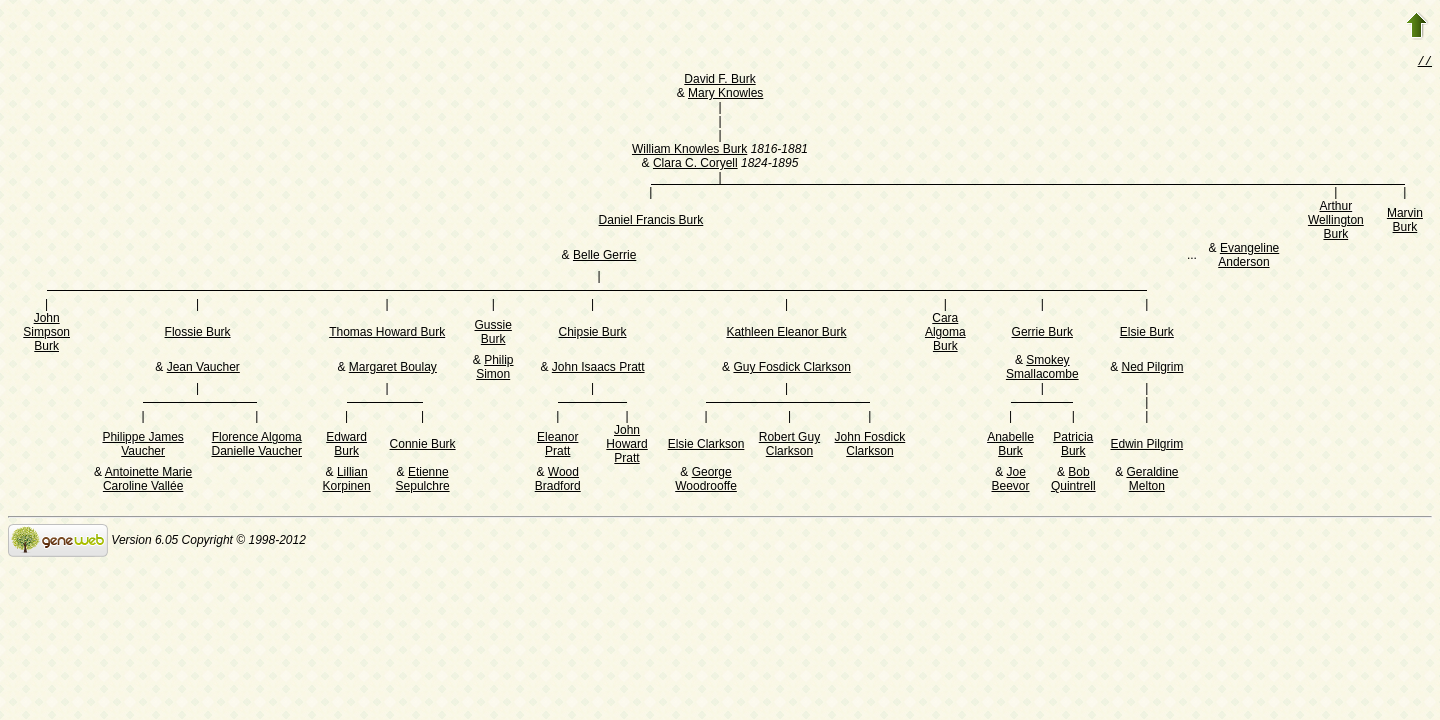  I want to click on Edwin Pilgrim, so click(1146, 446).